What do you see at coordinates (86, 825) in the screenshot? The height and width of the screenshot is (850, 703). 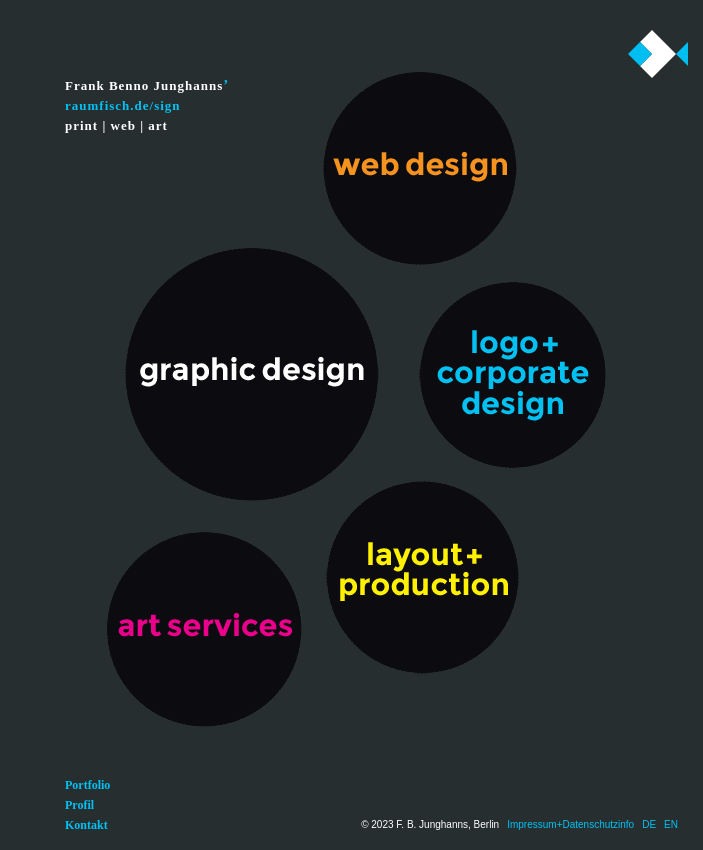 I see `Kontakt` at bounding box center [86, 825].